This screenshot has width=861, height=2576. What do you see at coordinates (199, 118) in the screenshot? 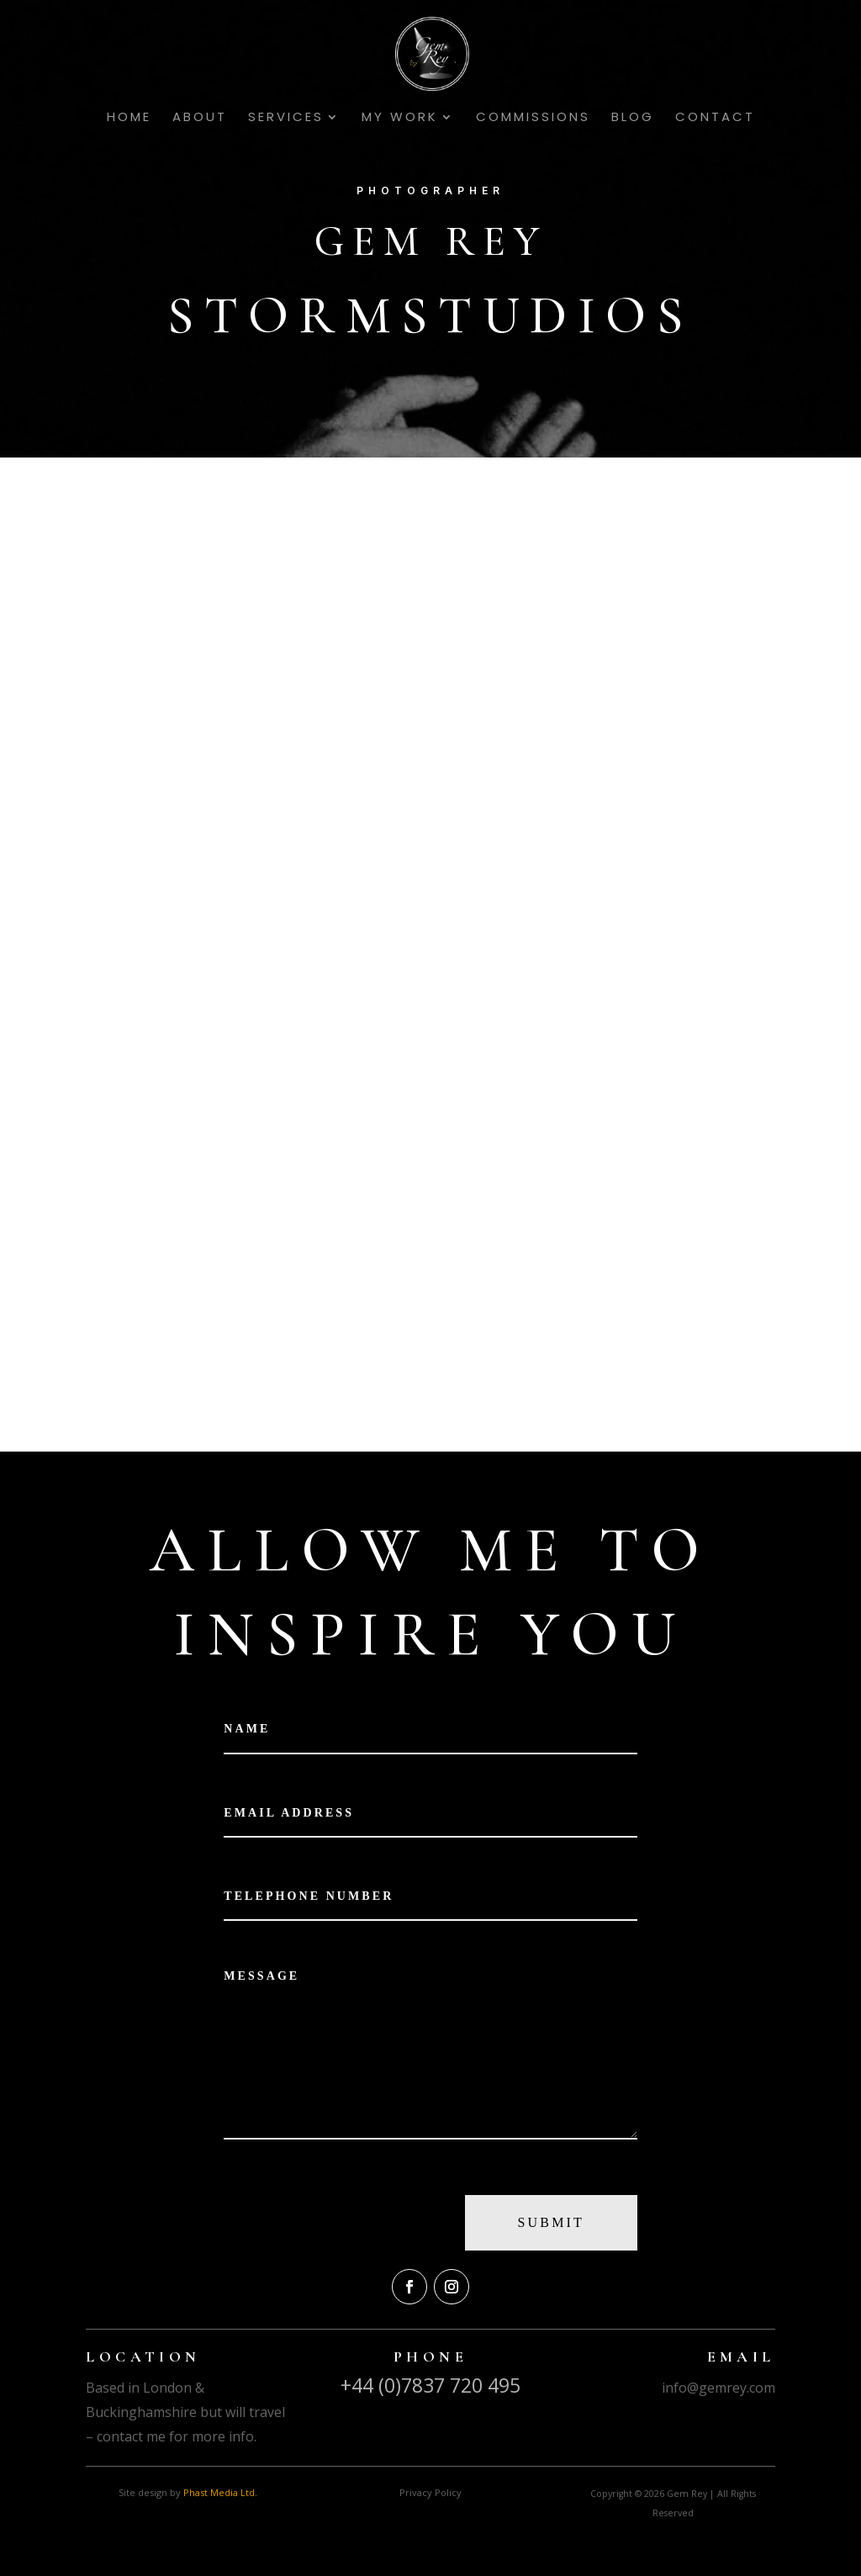
I see `About` at bounding box center [199, 118].